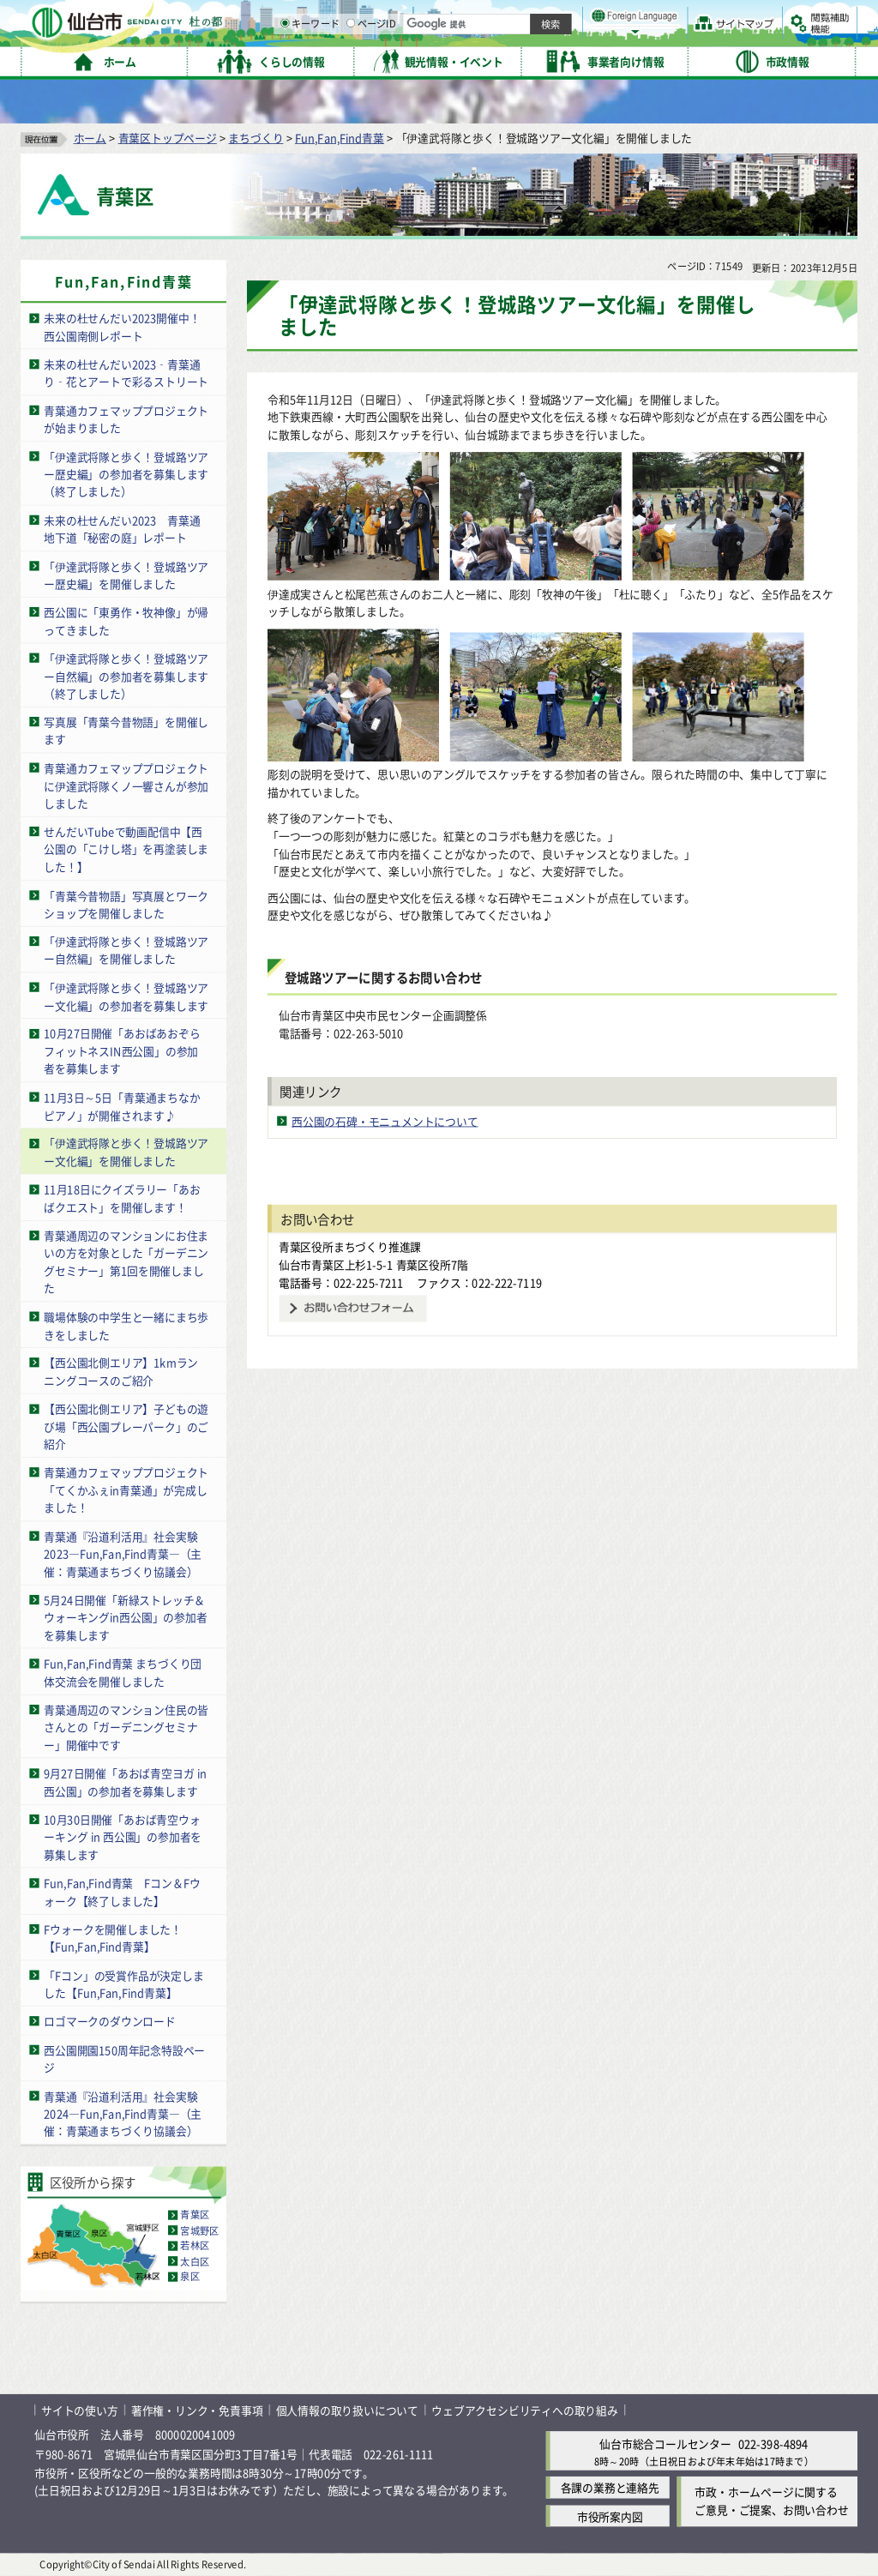 The width and height of the screenshot is (878, 2576). I want to click on さらに大きく, so click(715, 38).